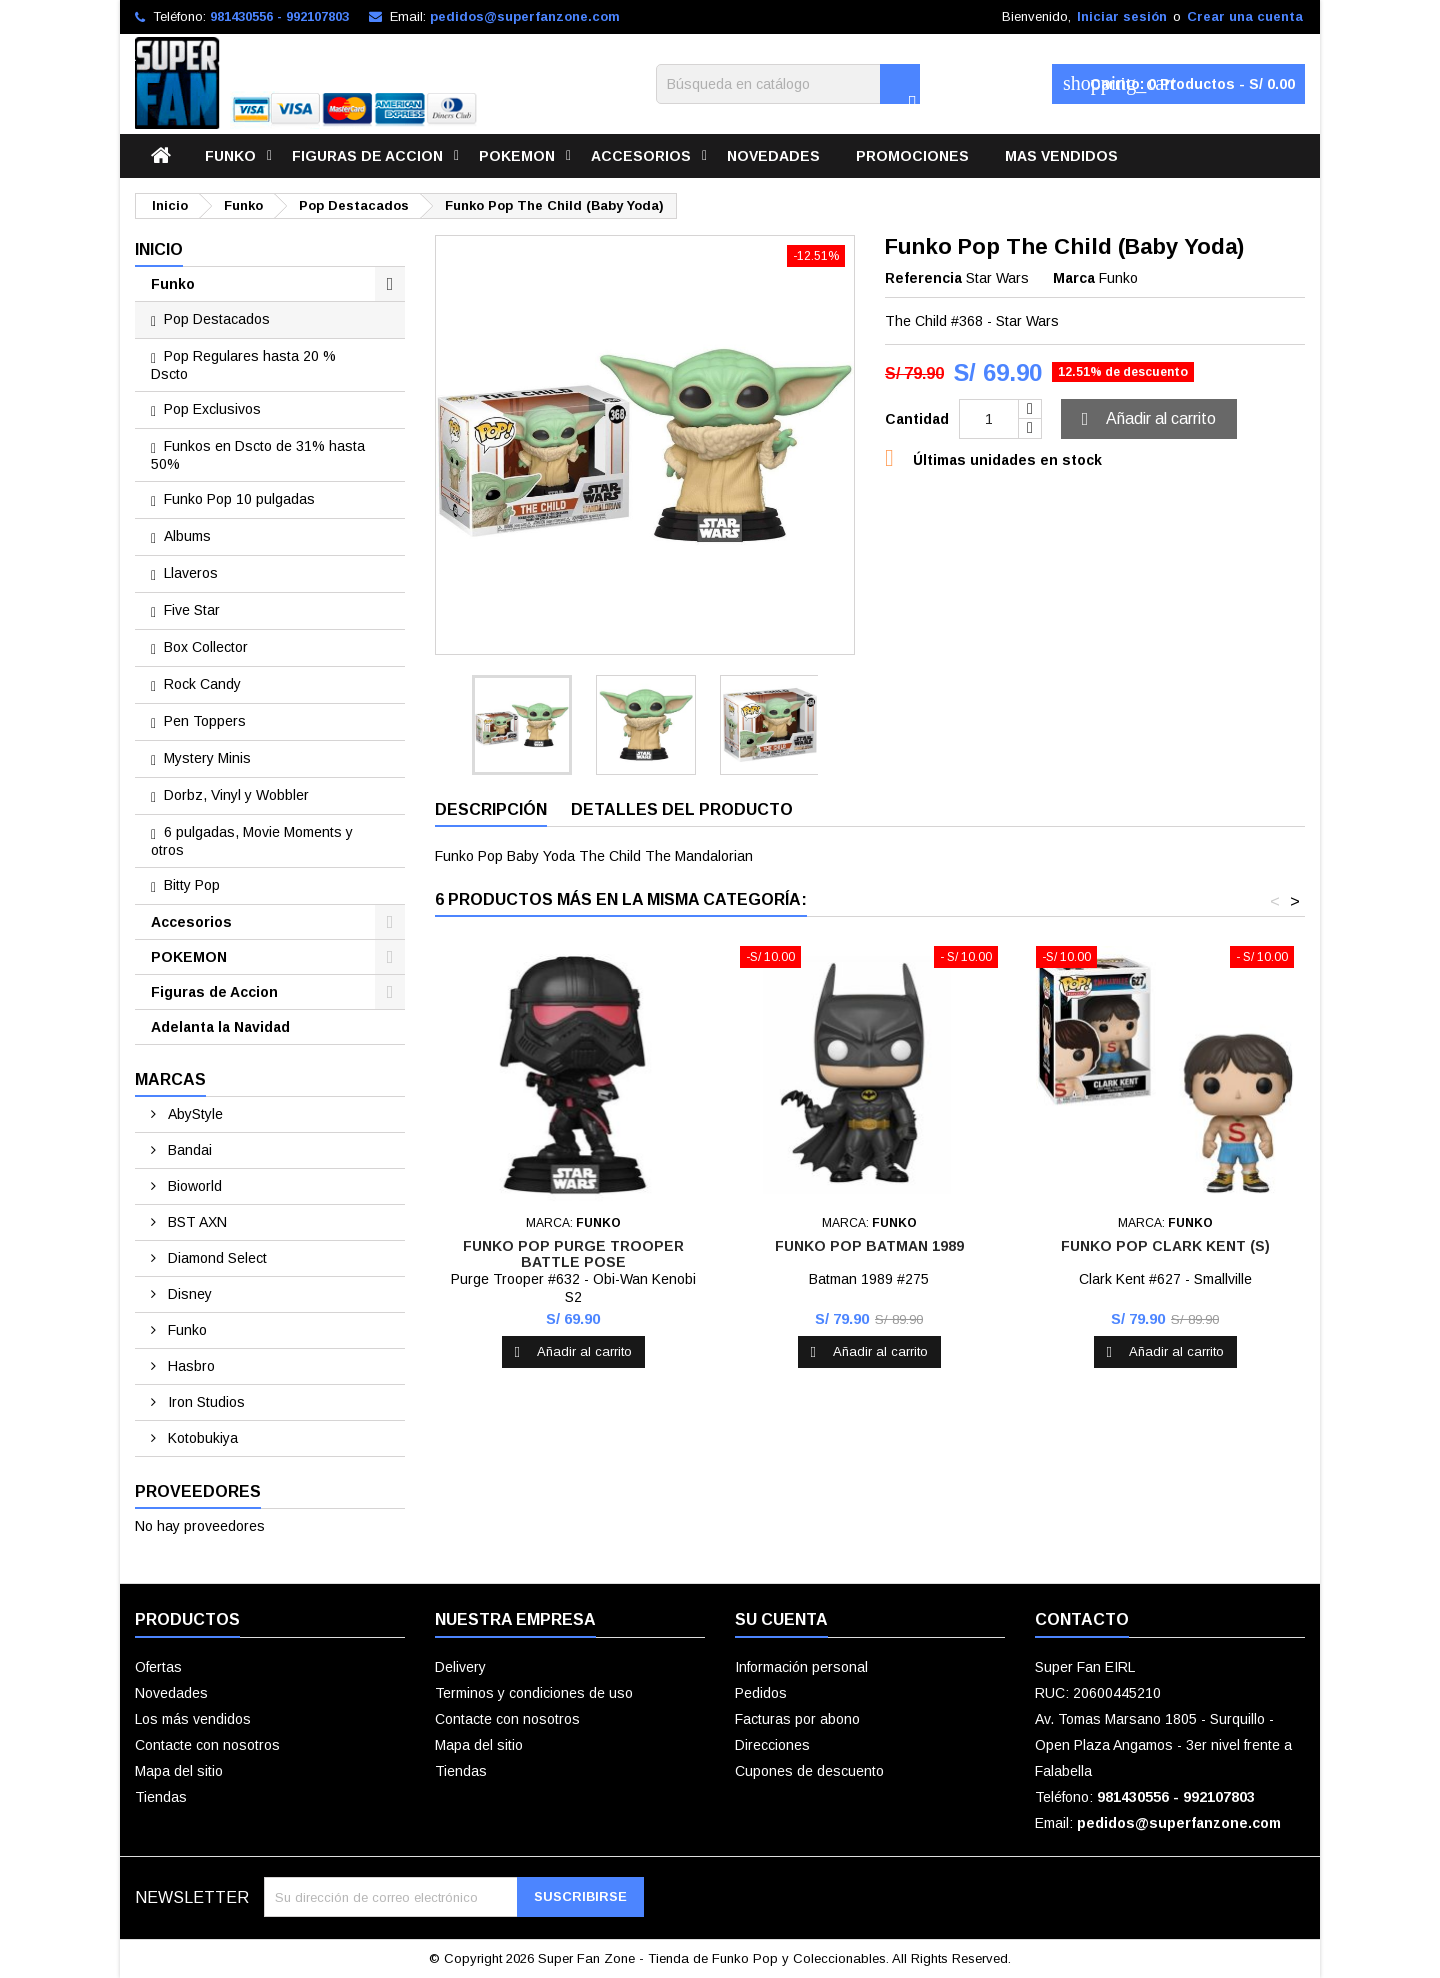  What do you see at coordinates (187, 536) in the screenshot?
I see `Albums` at bounding box center [187, 536].